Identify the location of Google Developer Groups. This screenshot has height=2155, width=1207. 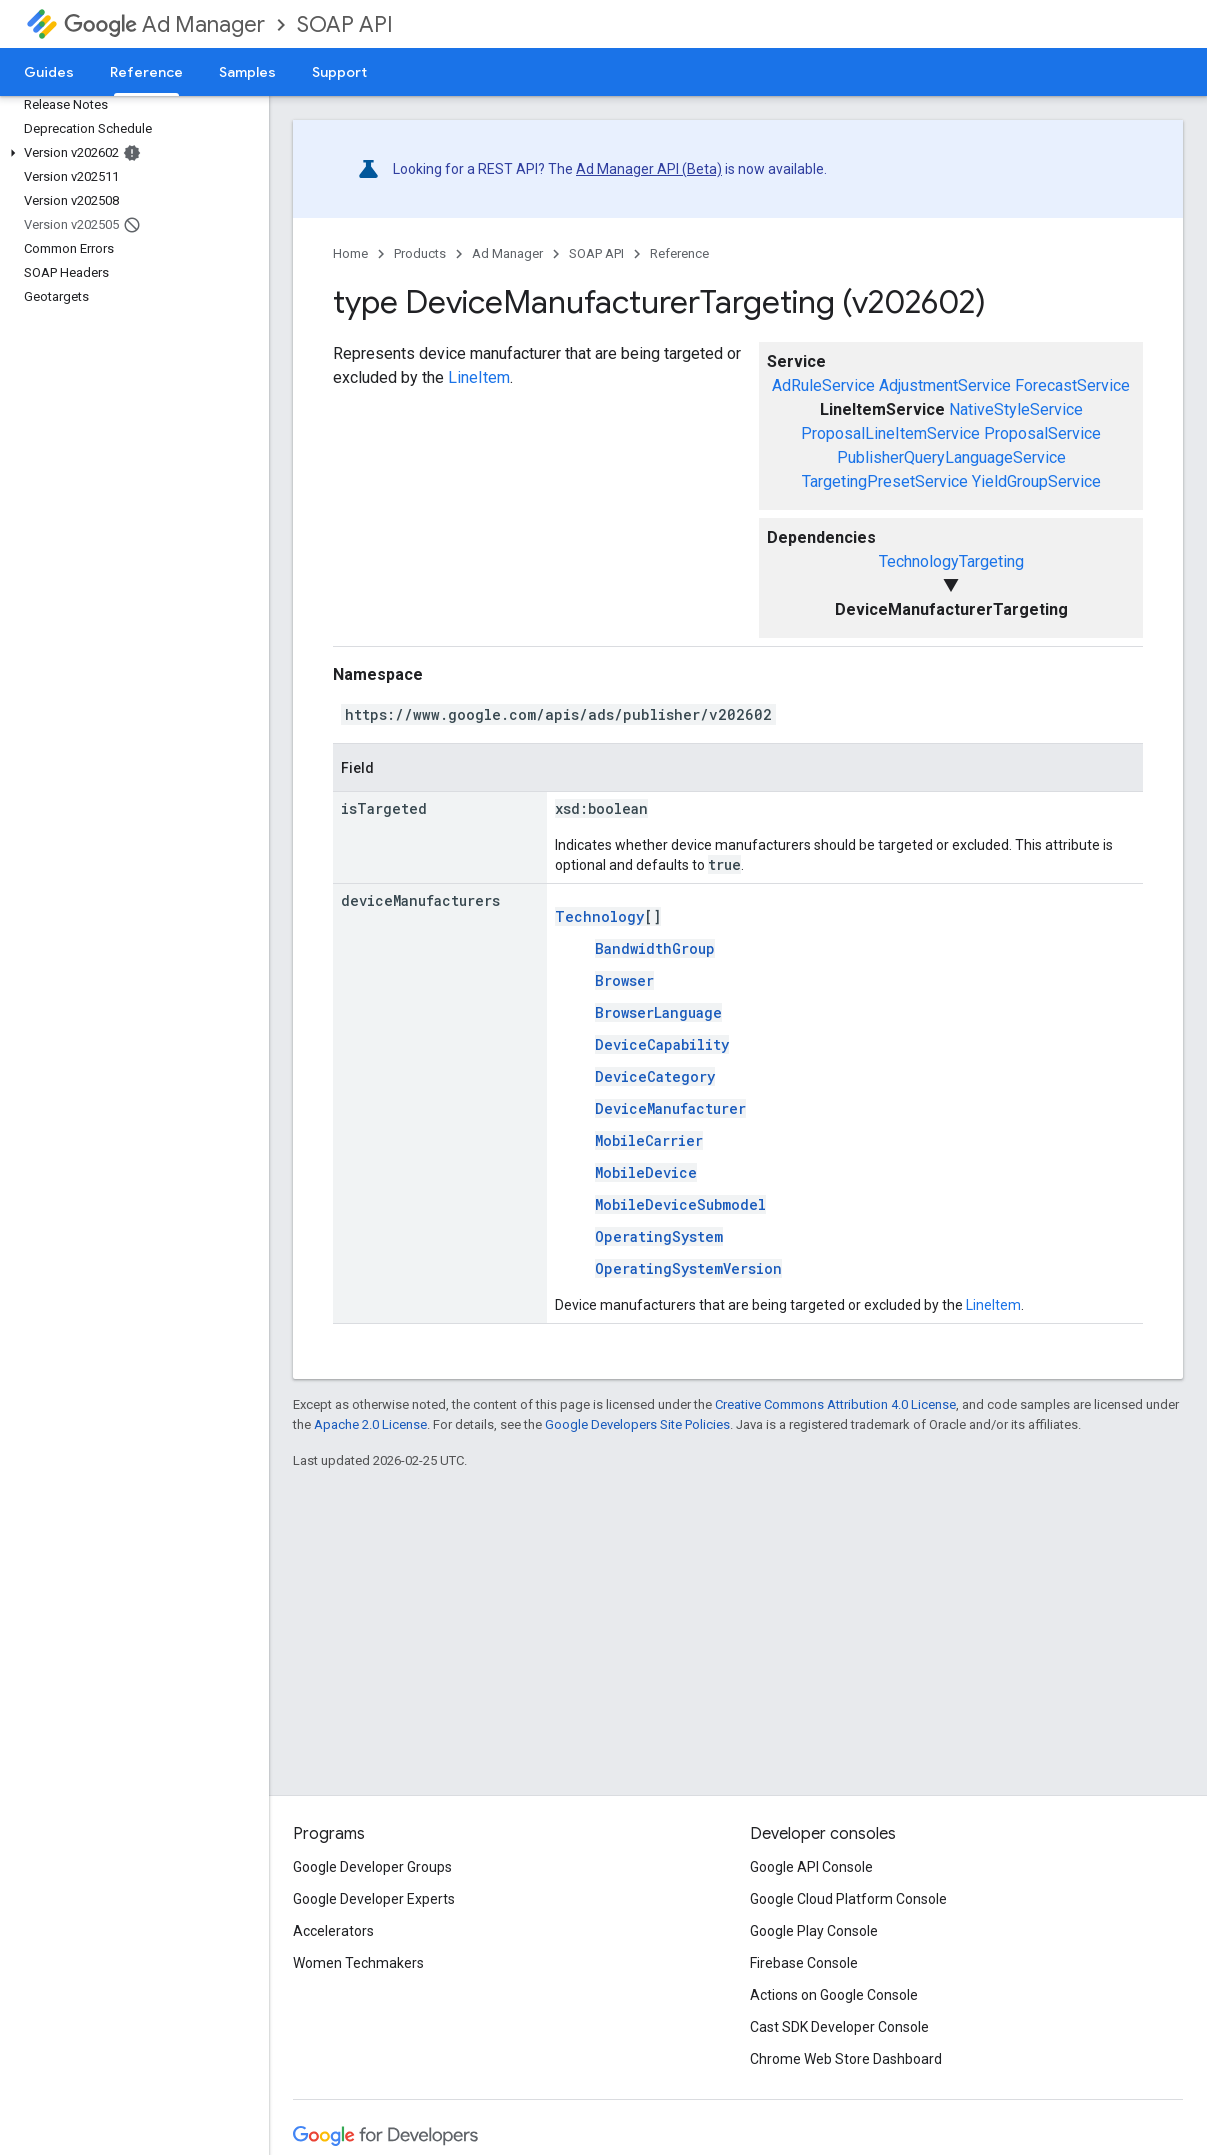
(372, 1867).